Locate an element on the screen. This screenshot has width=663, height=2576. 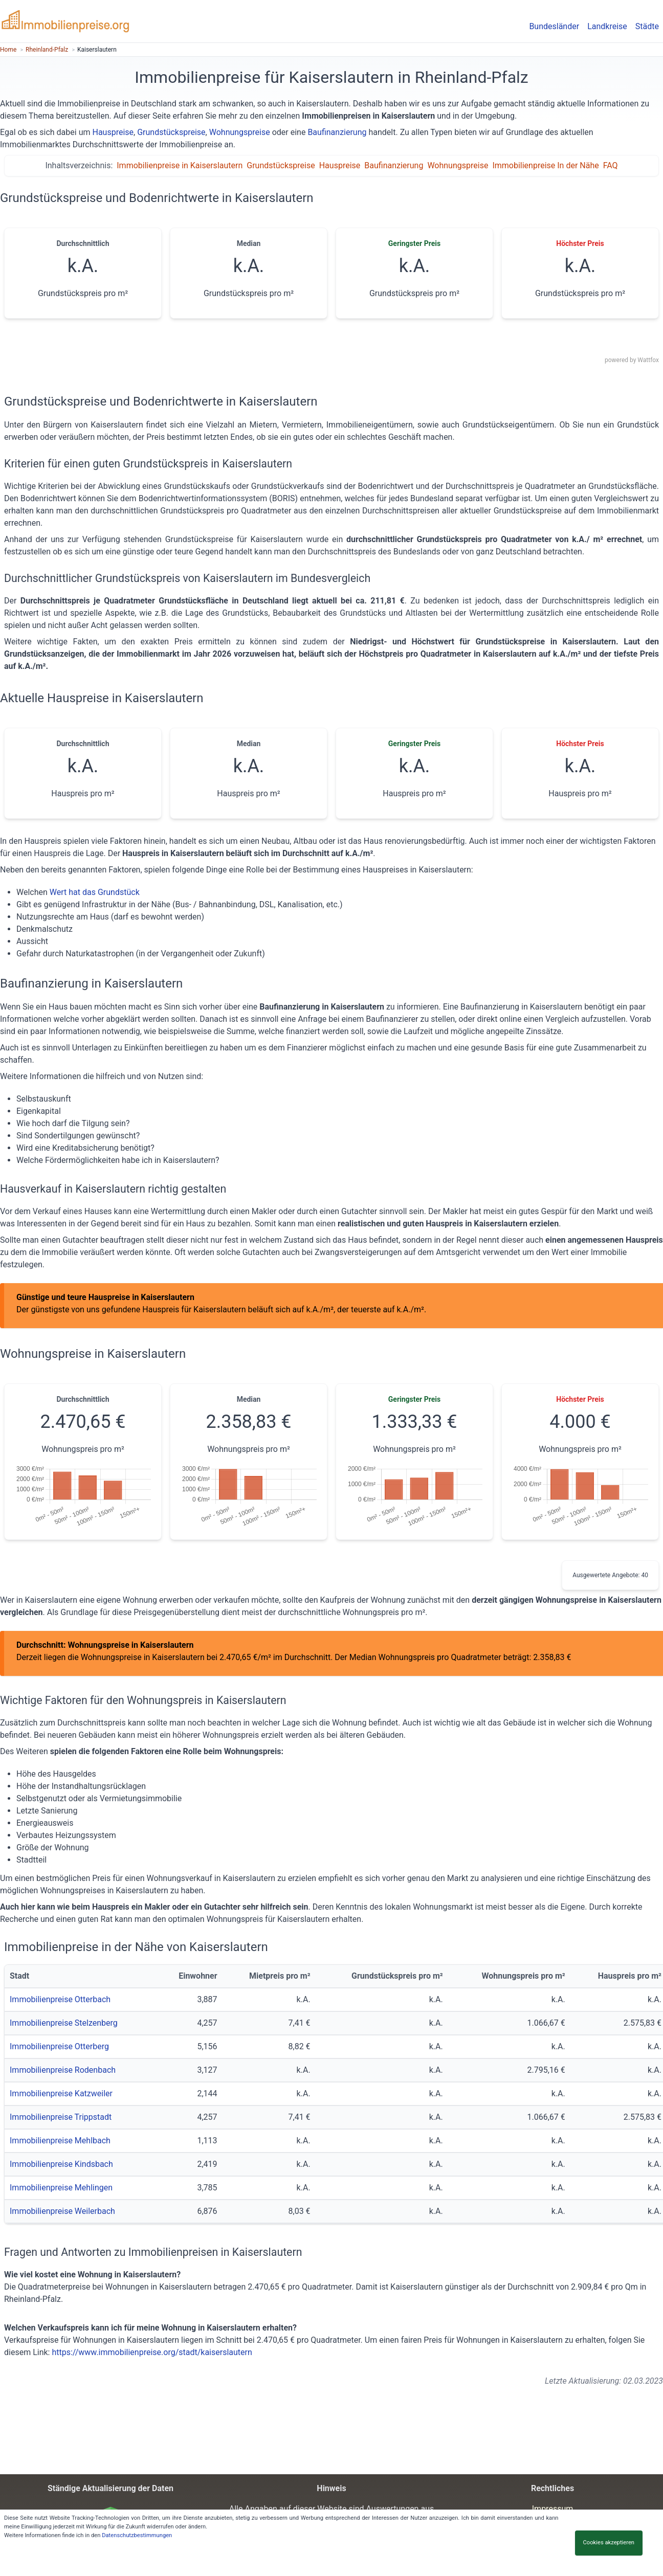
Wert hat das Grundstück is located at coordinates (95, 892).